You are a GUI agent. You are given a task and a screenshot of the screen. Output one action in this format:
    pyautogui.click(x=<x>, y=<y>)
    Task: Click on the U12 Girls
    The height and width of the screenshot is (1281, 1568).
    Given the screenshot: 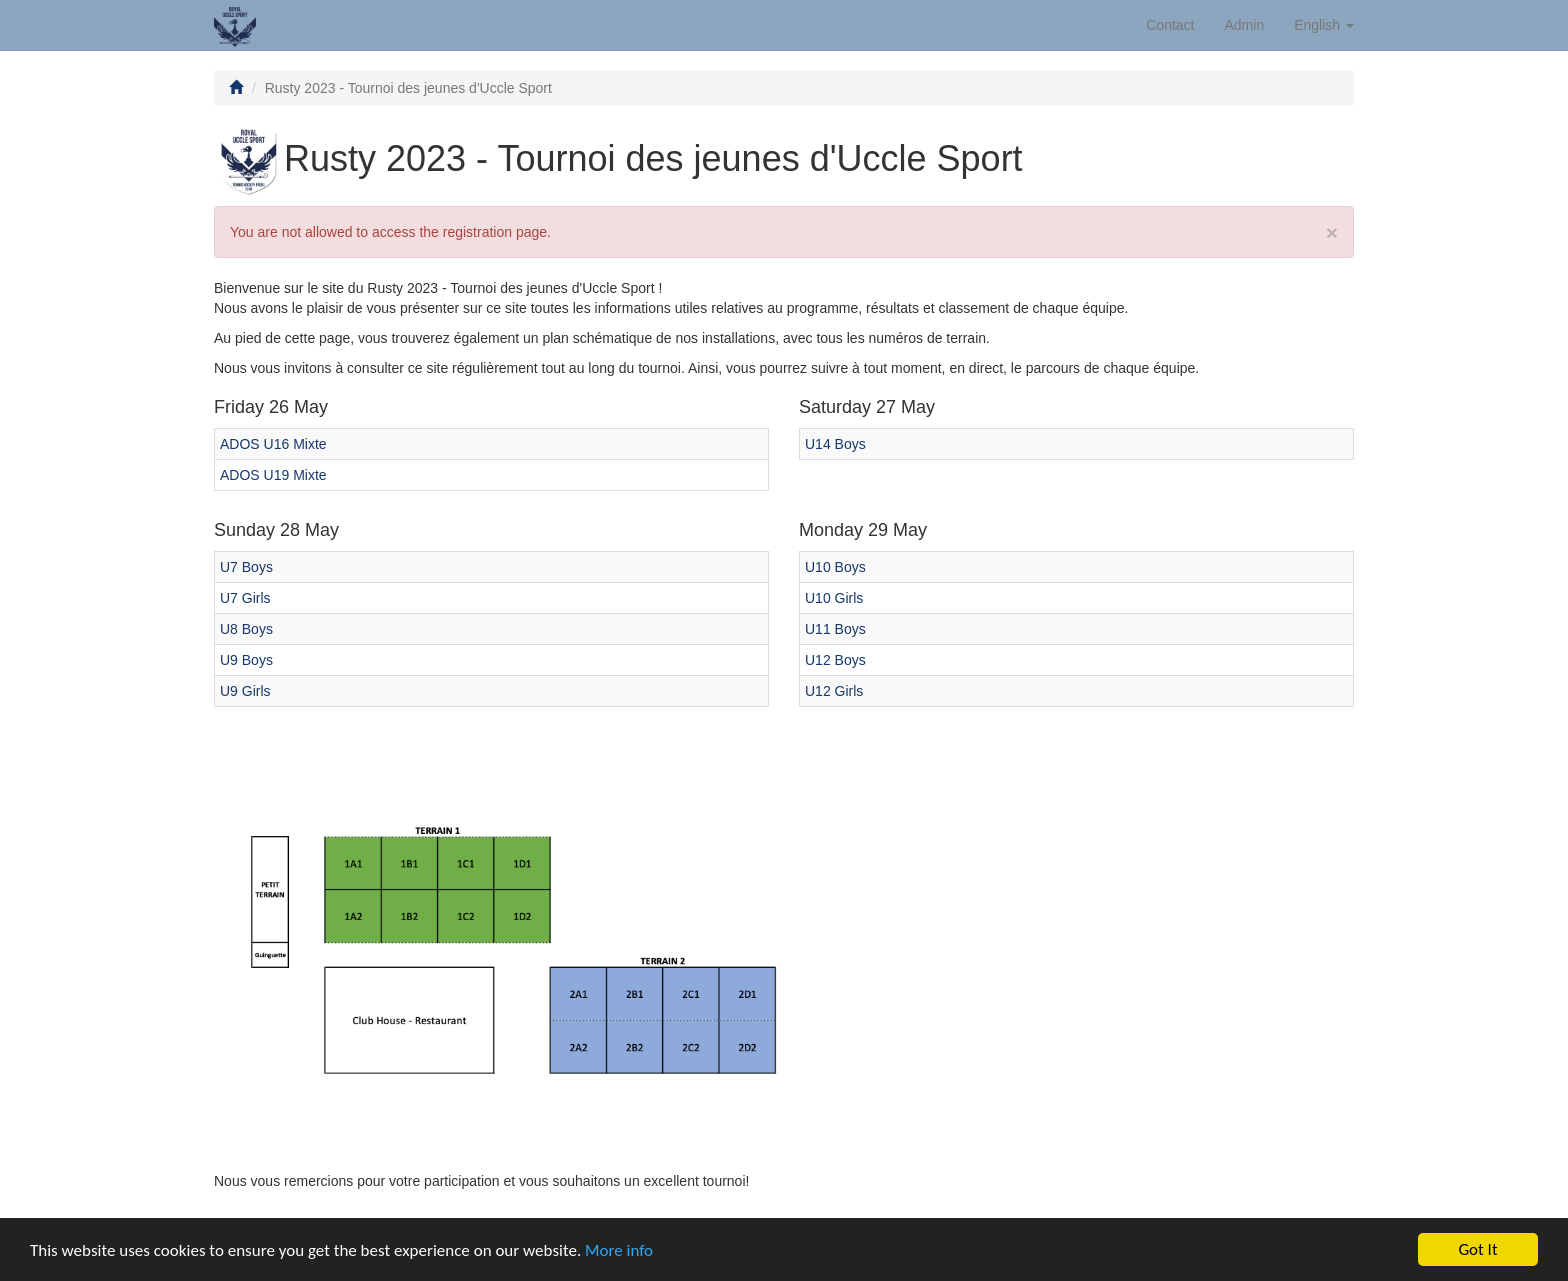 What is the action you would take?
    pyautogui.click(x=834, y=691)
    